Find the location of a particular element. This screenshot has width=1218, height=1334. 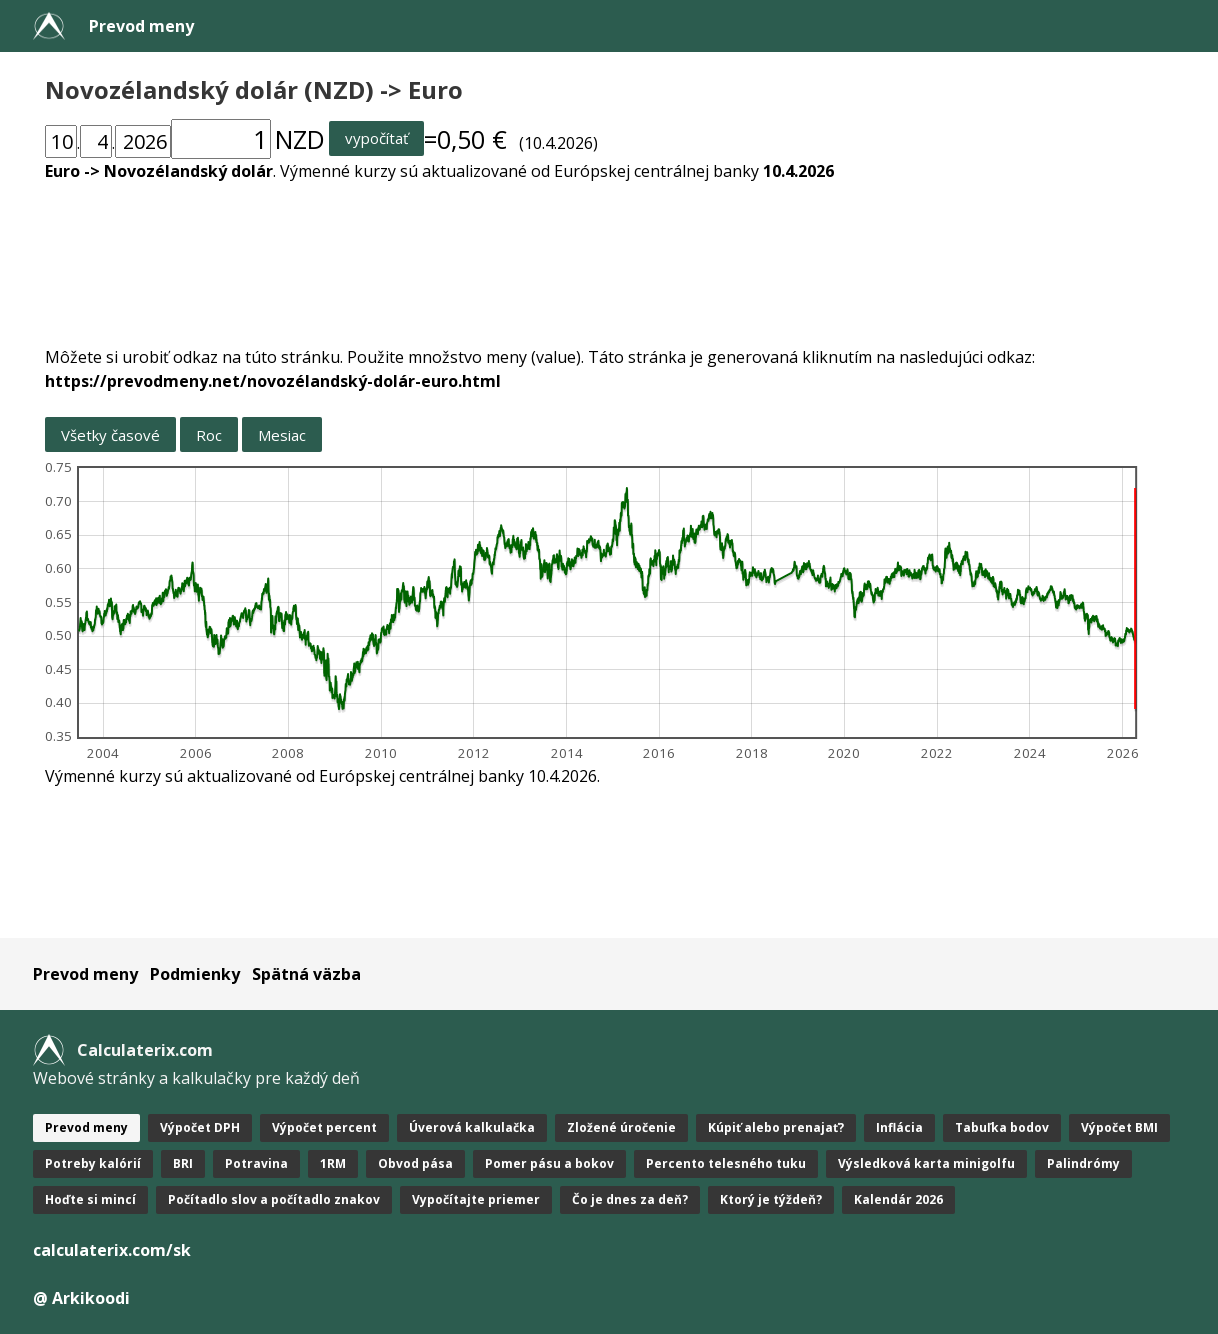

@ Arkikoodi is located at coordinates (81, 1298).